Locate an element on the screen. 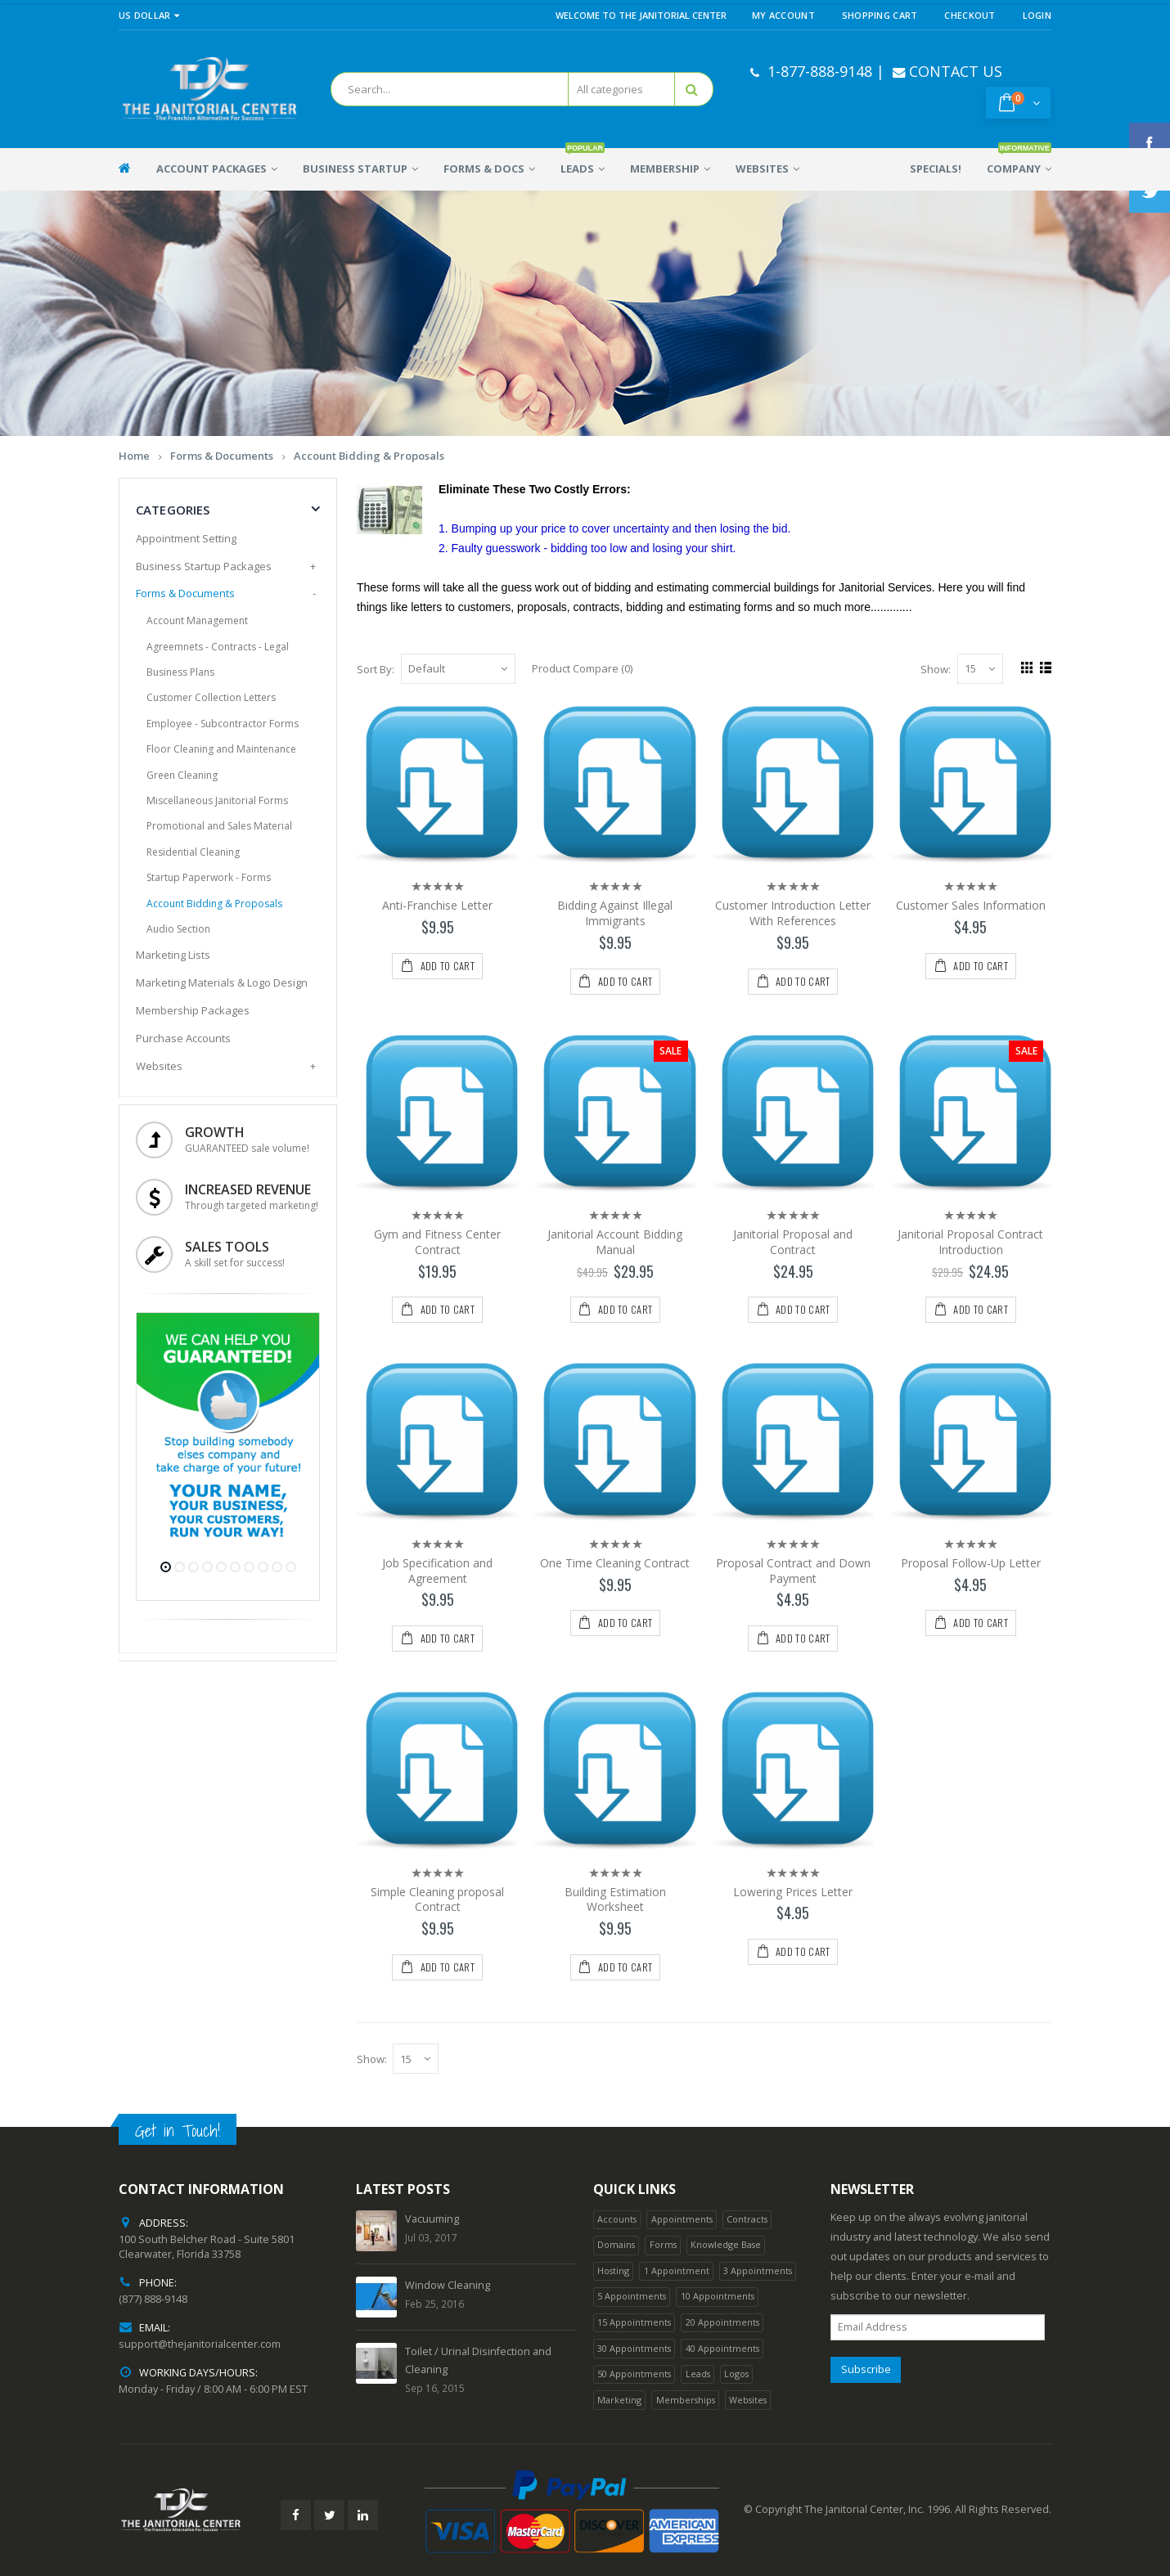 This screenshot has width=1170, height=2576. Bidding Against Illegal Immigrants is located at coordinates (615, 912).